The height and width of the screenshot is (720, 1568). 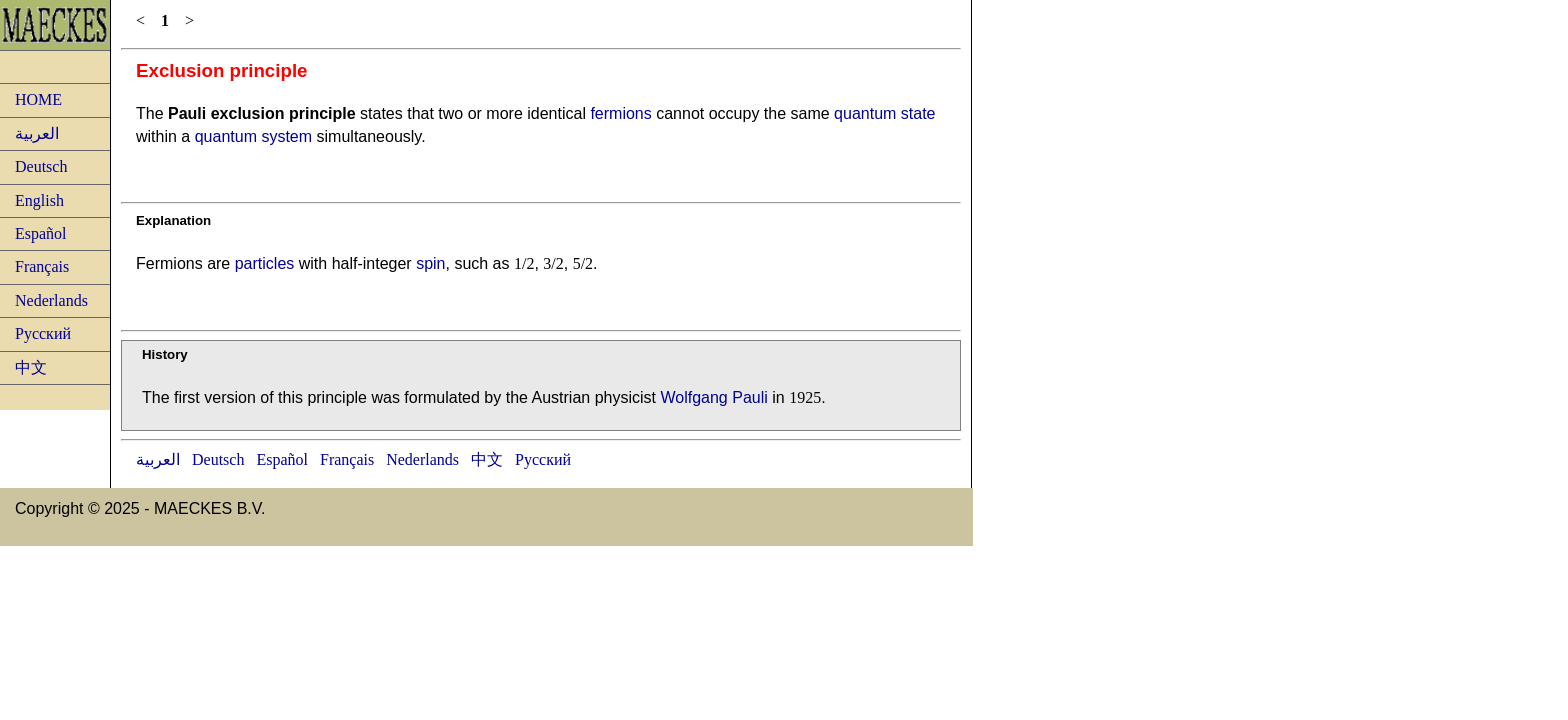 What do you see at coordinates (51, 300) in the screenshot?
I see `Nederlands` at bounding box center [51, 300].